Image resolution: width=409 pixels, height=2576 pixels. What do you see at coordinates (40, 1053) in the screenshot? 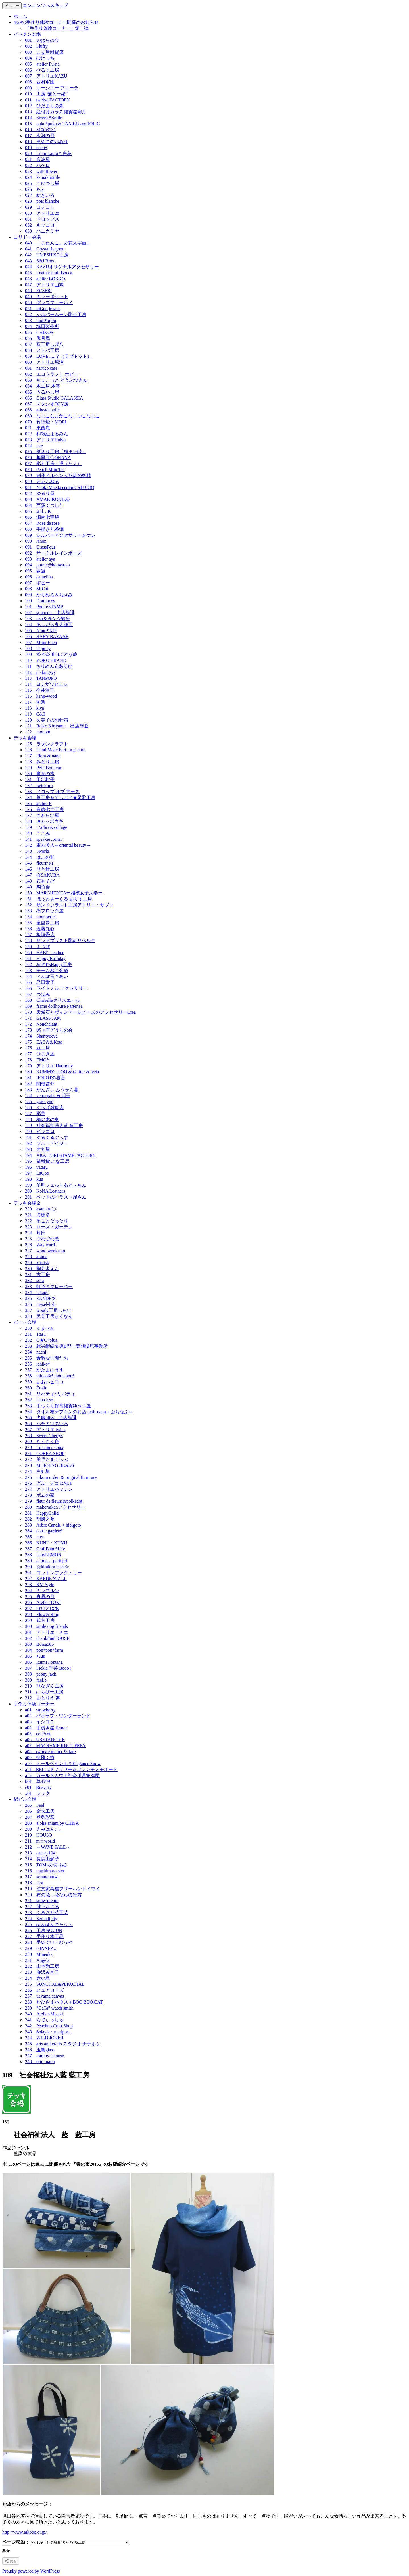
I see `177 ひじき屋` at bounding box center [40, 1053].